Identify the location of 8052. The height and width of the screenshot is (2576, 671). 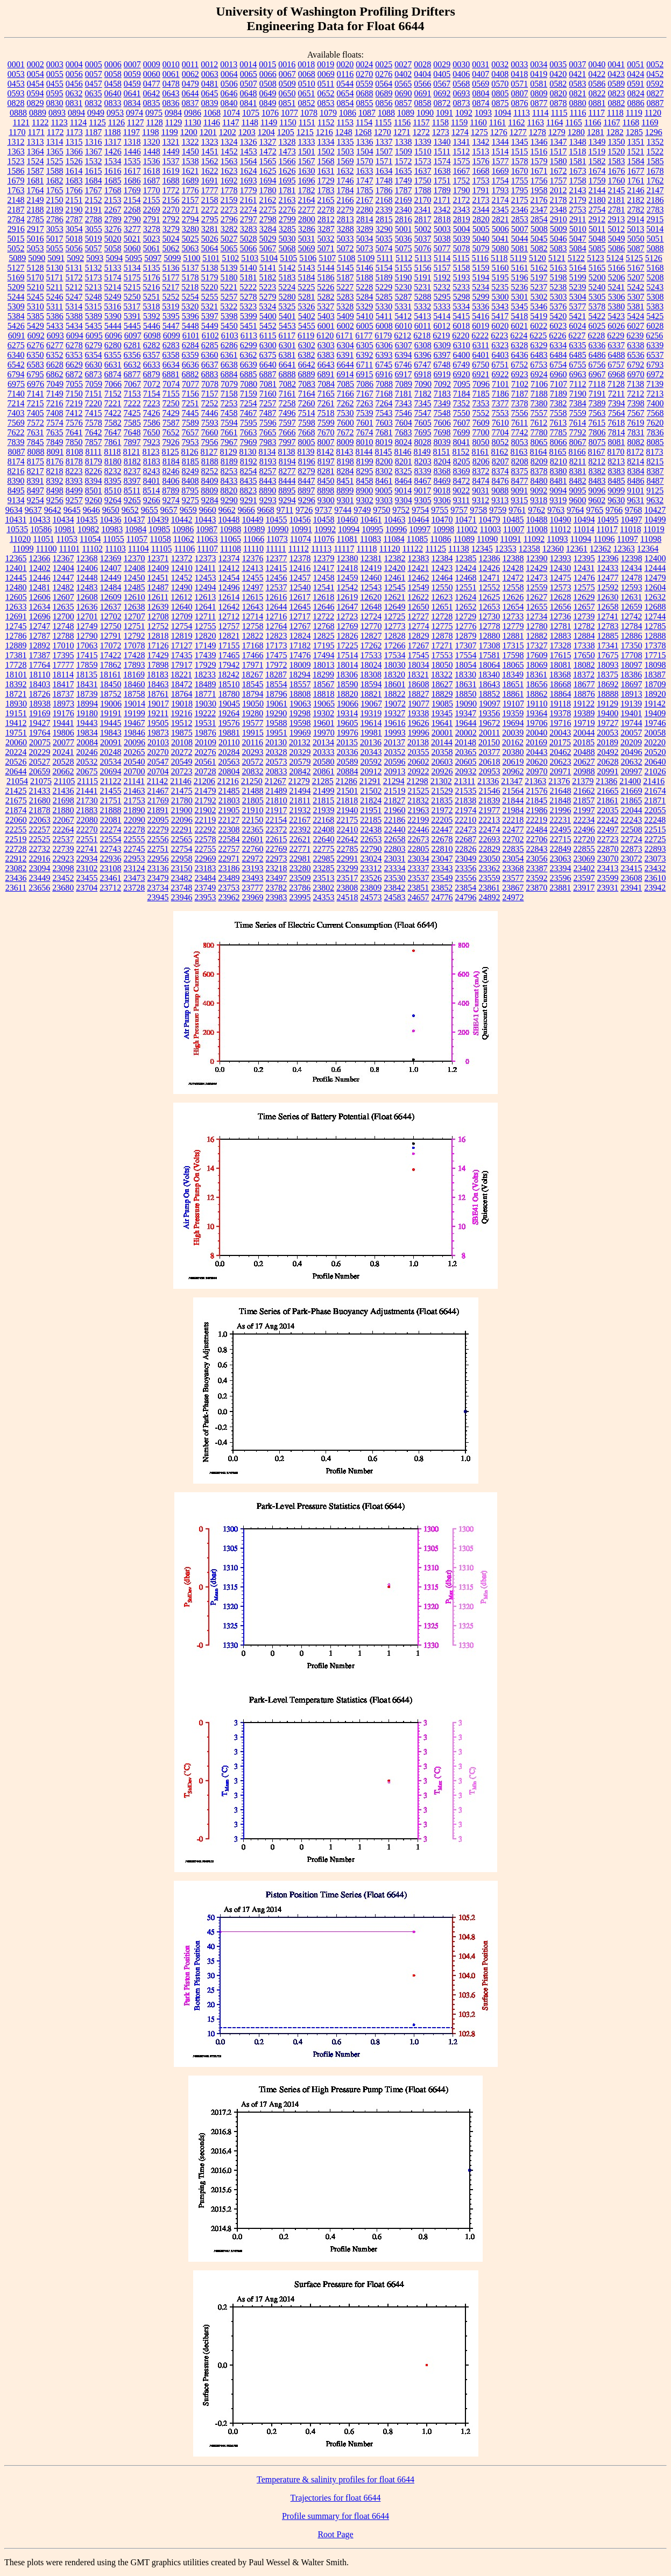
(500, 442).